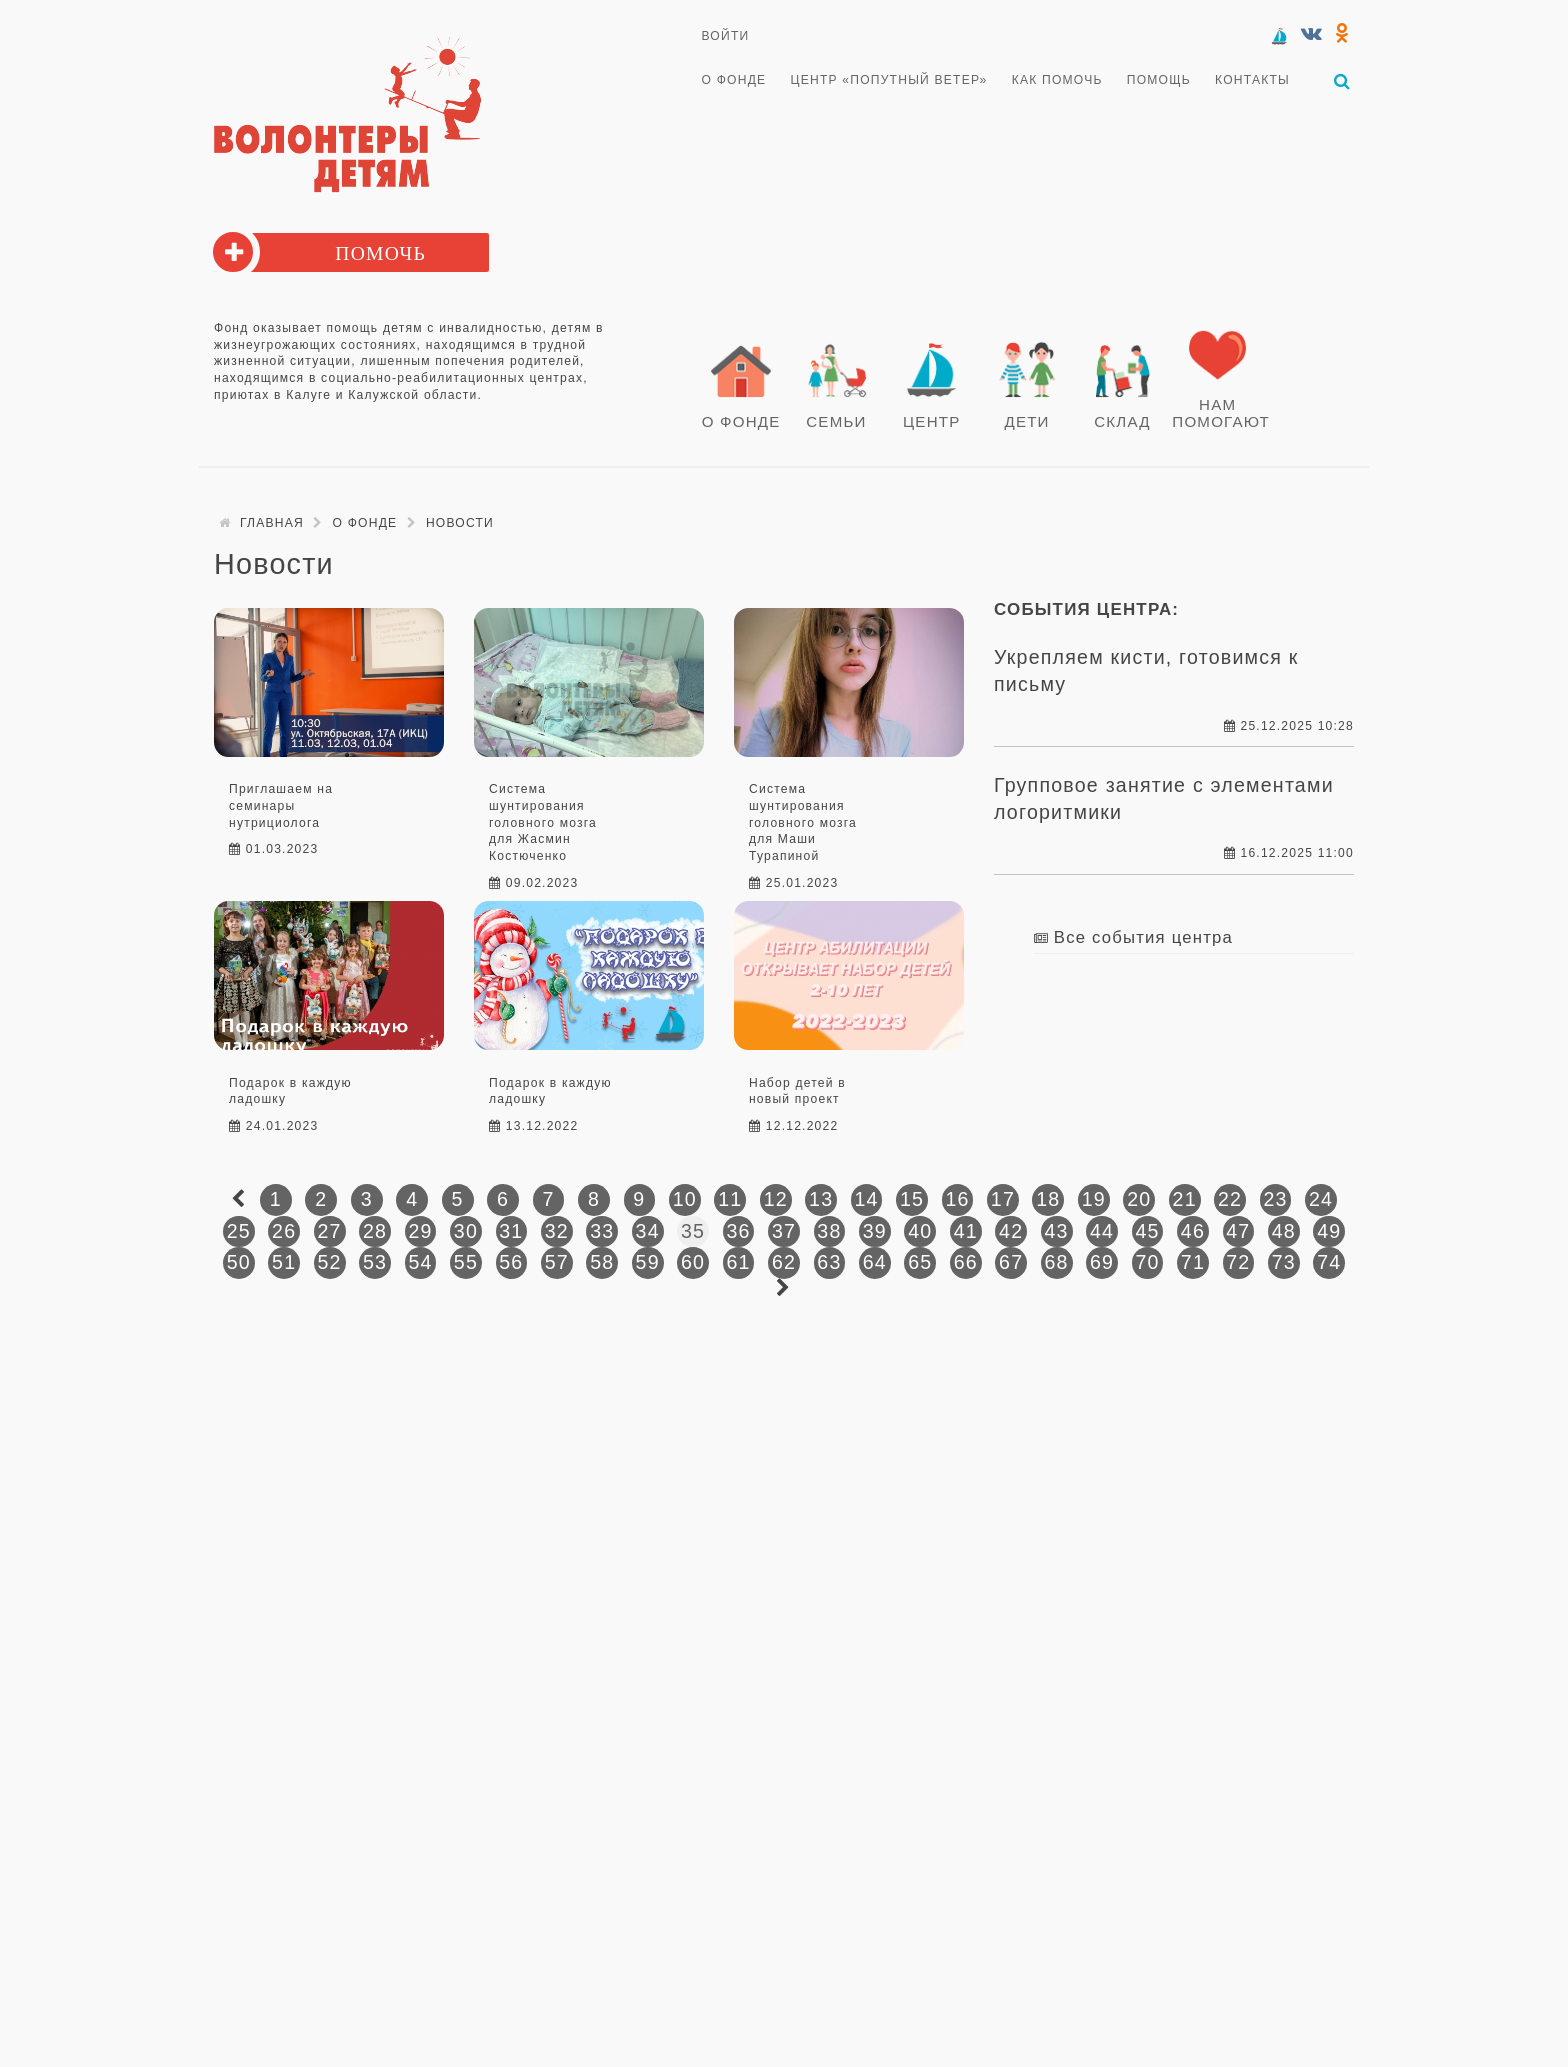  What do you see at coordinates (284, 1231) in the screenshot?
I see `26` at bounding box center [284, 1231].